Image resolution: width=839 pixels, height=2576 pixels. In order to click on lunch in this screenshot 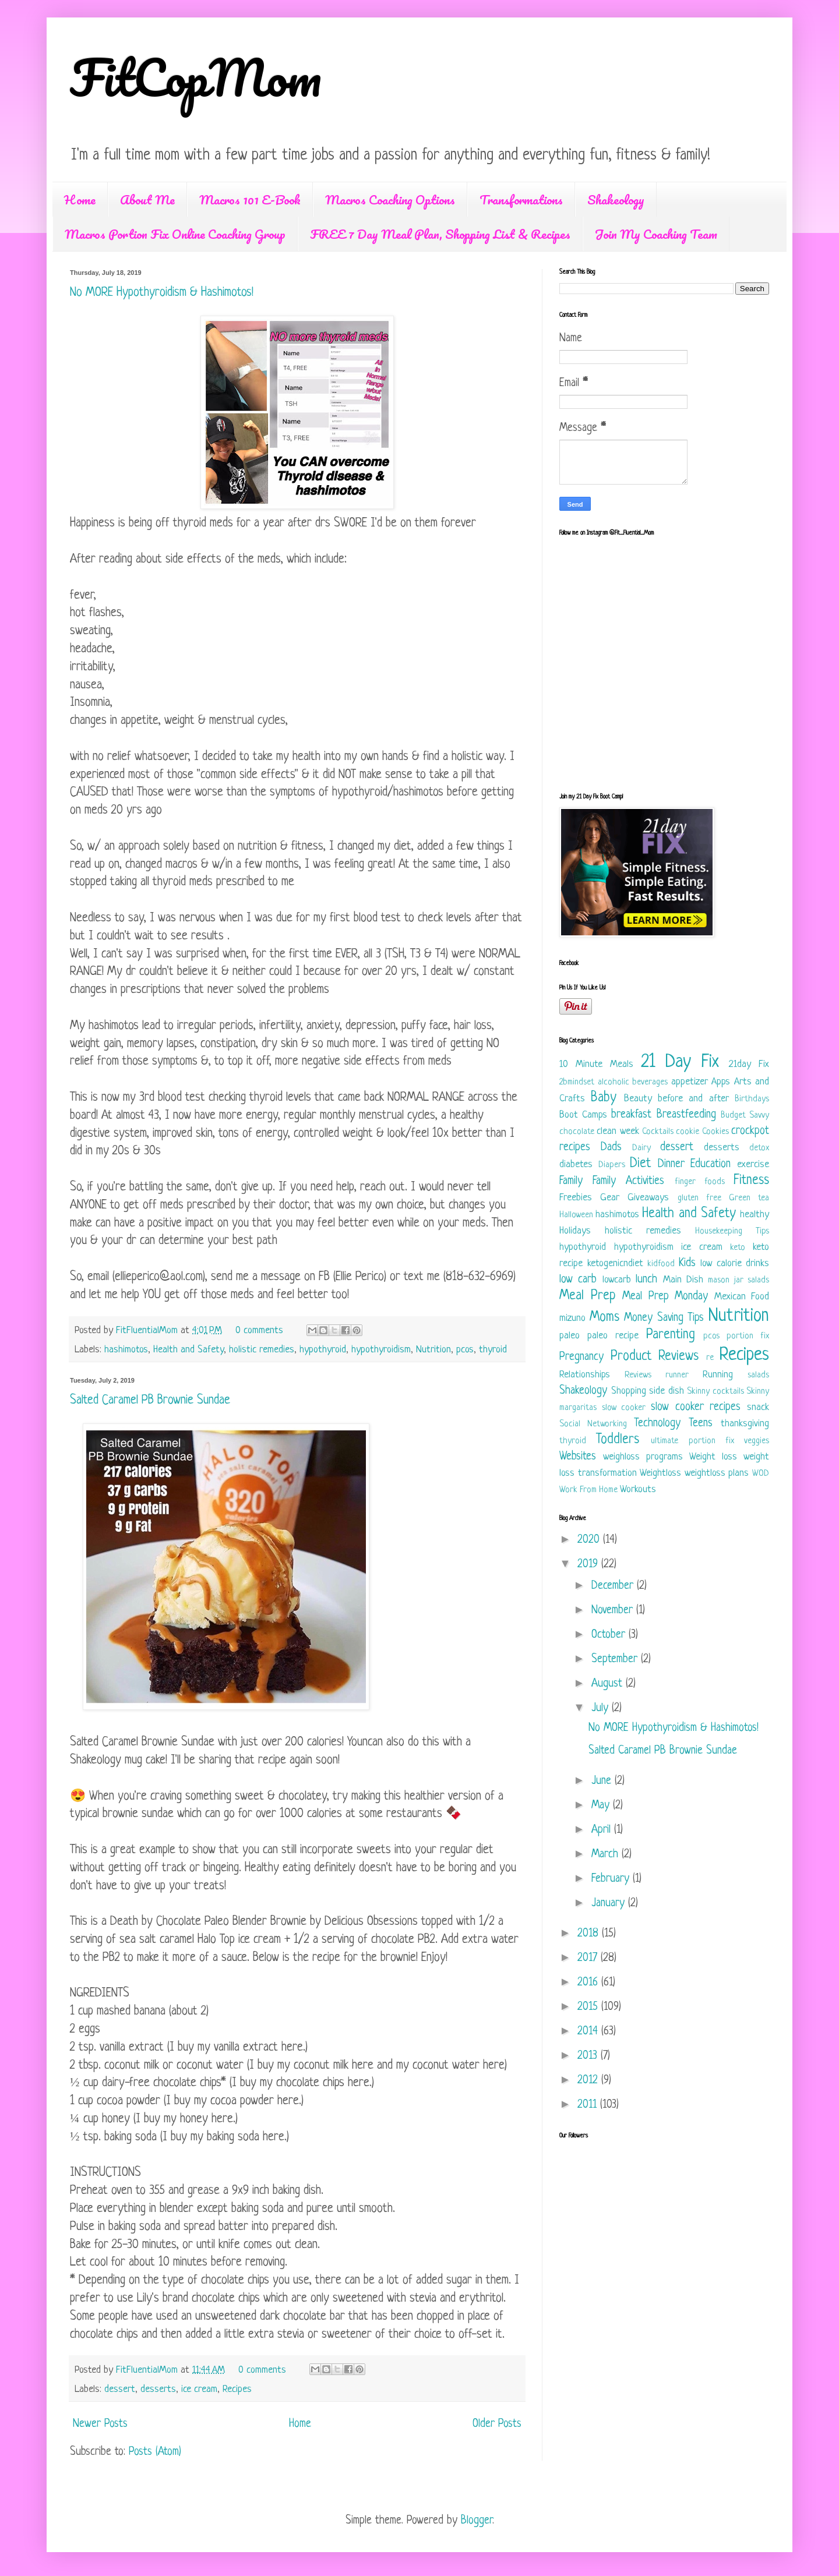, I will do `click(646, 1280)`.